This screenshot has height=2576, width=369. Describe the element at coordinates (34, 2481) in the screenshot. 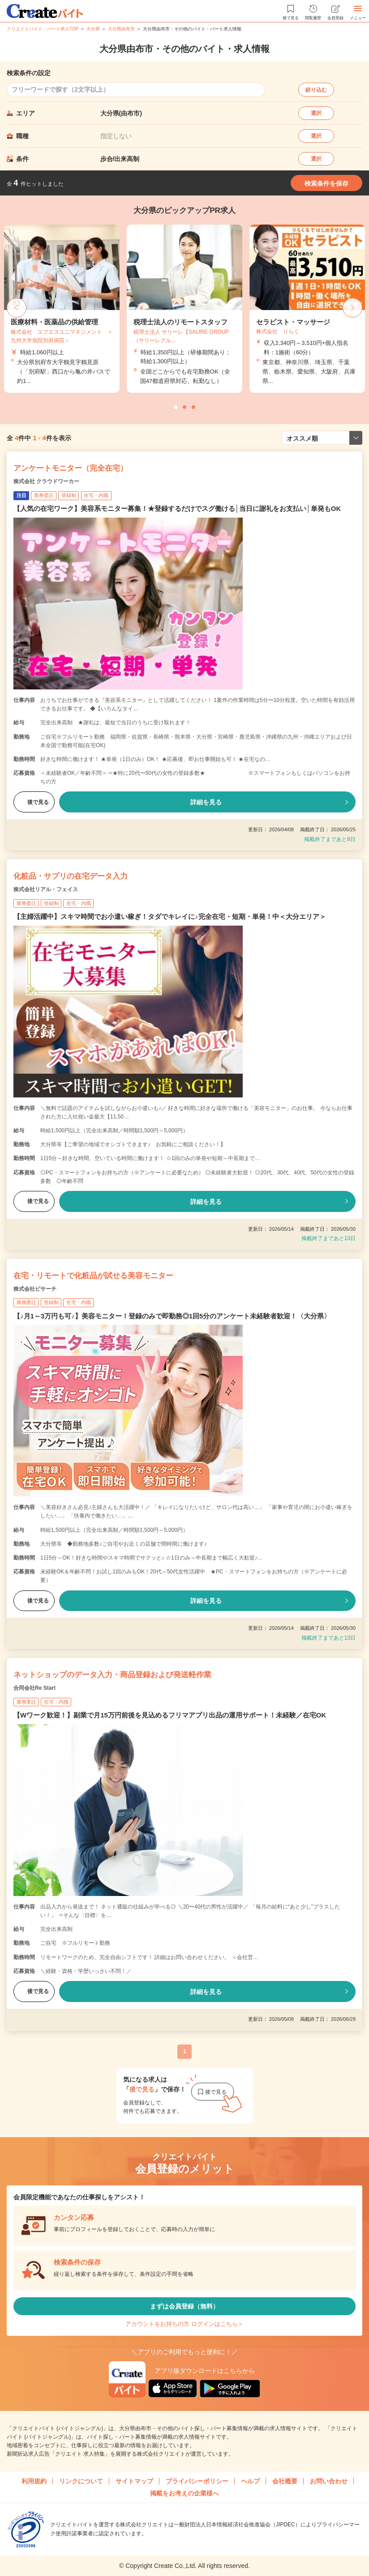

I see `利用規約` at that location.